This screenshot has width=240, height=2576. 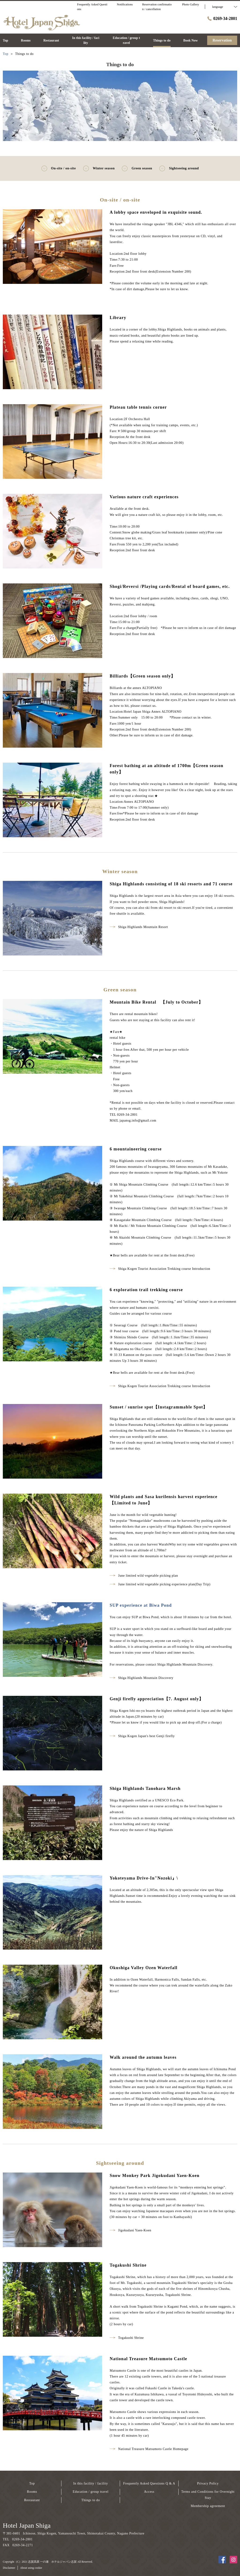 What do you see at coordinates (127, 2338) in the screenshot?
I see `Togakushi Shrine` at bounding box center [127, 2338].